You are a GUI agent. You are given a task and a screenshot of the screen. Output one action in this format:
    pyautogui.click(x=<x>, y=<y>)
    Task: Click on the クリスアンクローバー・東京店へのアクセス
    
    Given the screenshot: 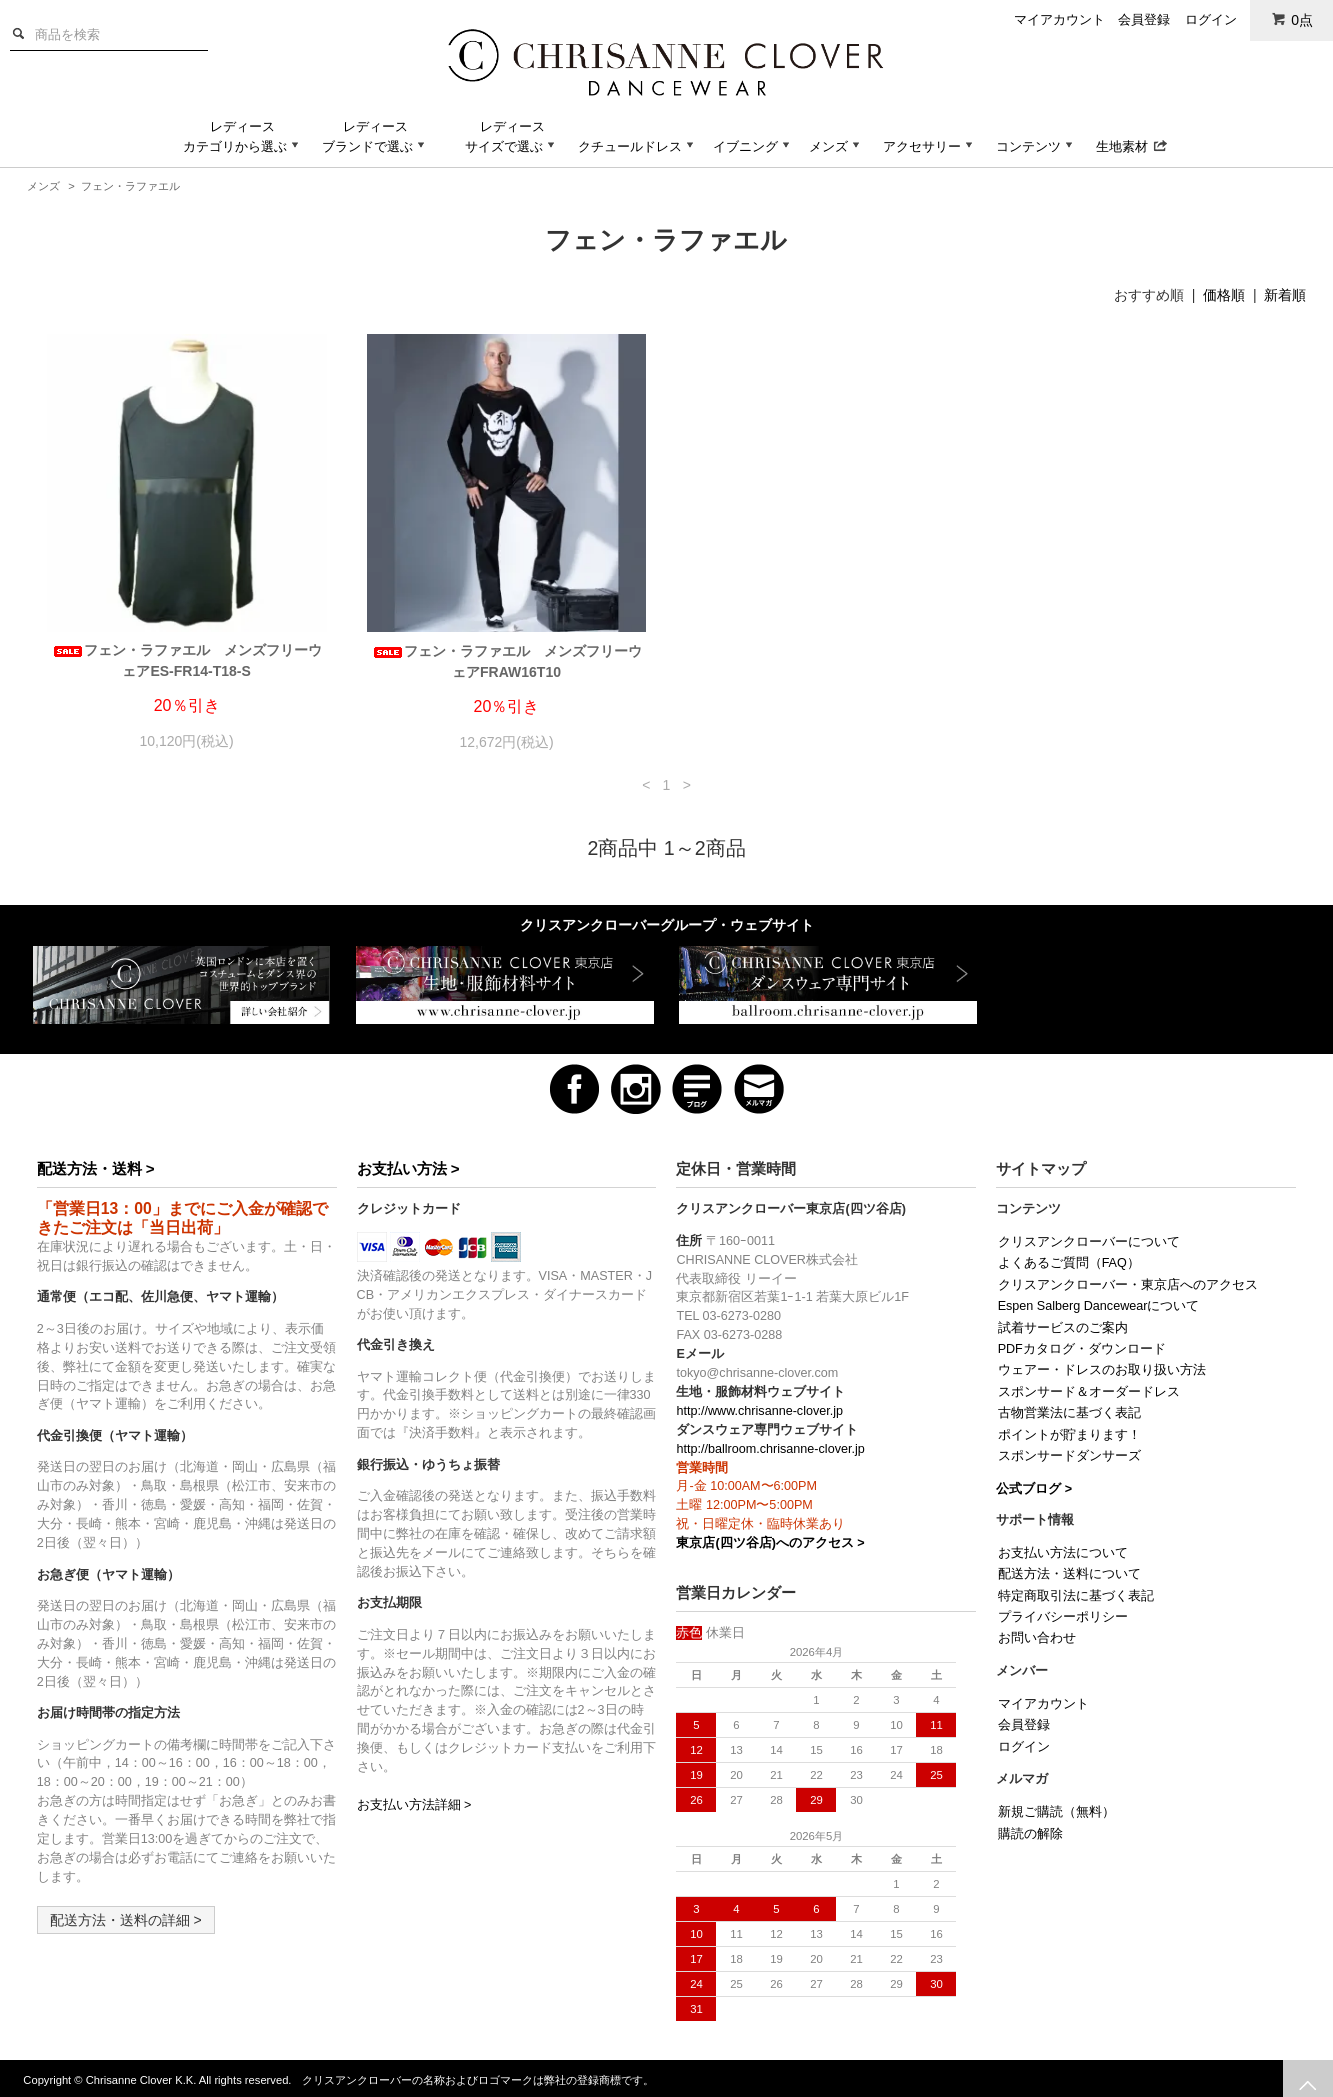 What is the action you would take?
    pyautogui.click(x=1128, y=1285)
    